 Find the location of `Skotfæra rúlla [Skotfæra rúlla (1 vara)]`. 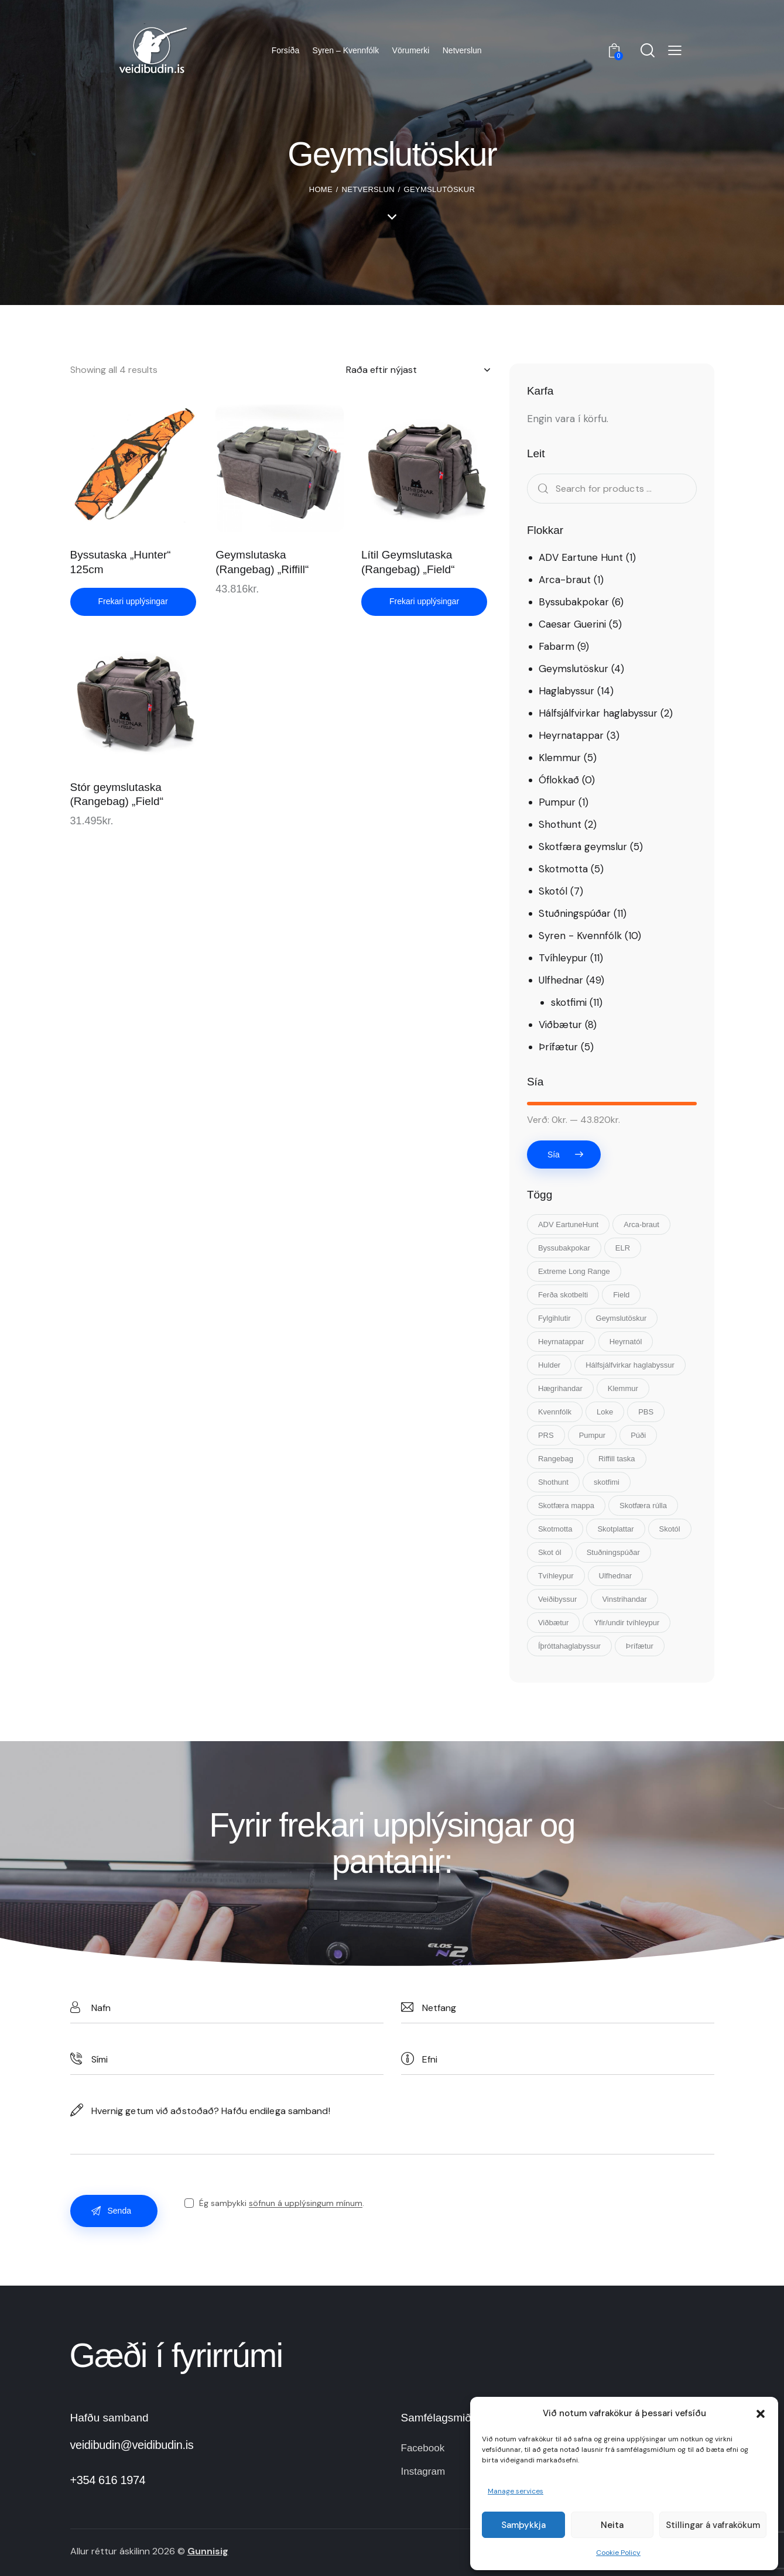

Skotfæra rúlla [Skotfæra rúlla (1 vara)] is located at coordinates (643, 1505).